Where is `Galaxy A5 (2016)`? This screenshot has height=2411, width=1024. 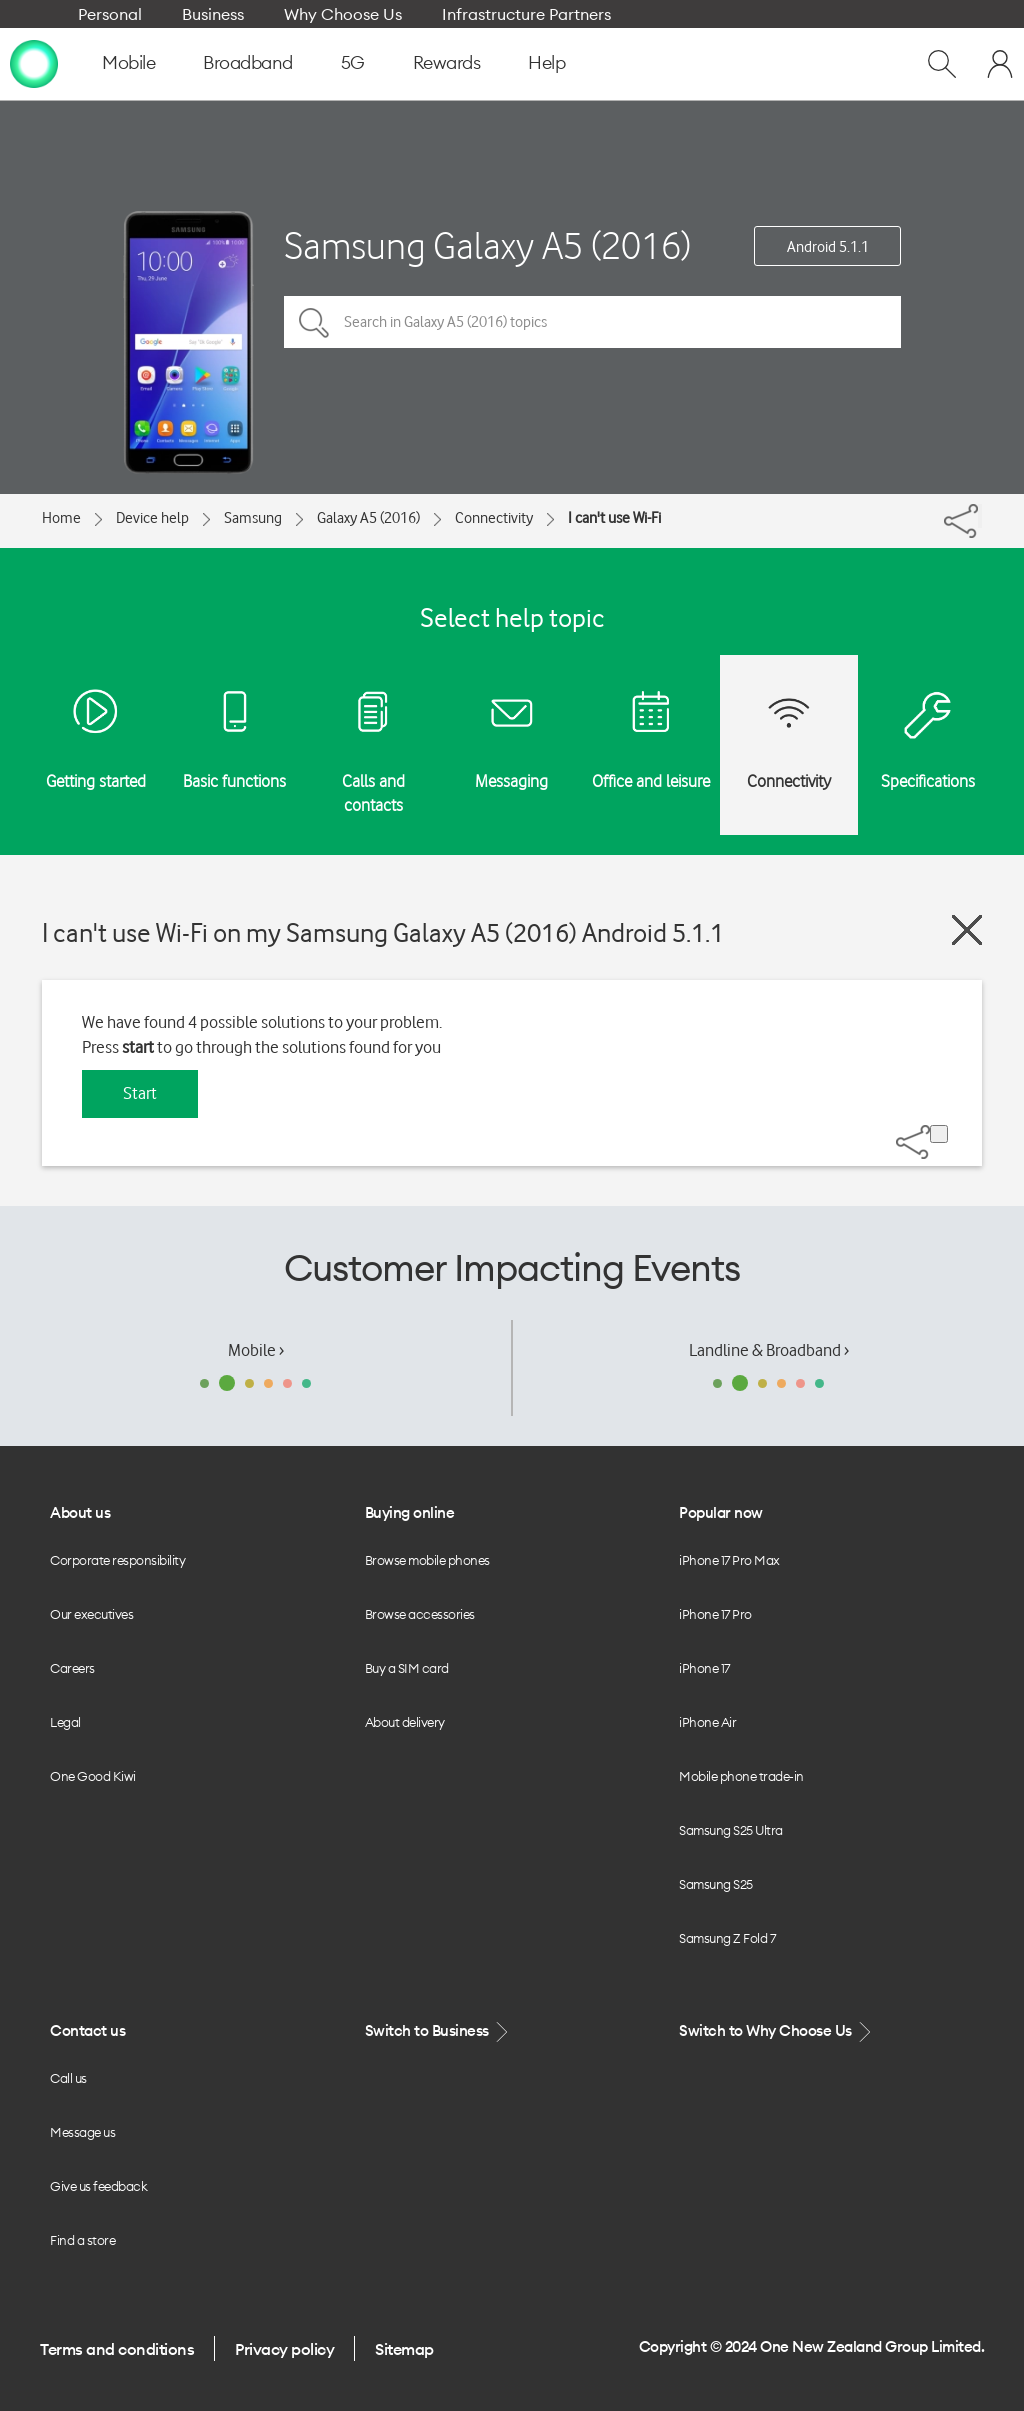 Galaxy A5 (2016) is located at coordinates (368, 518).